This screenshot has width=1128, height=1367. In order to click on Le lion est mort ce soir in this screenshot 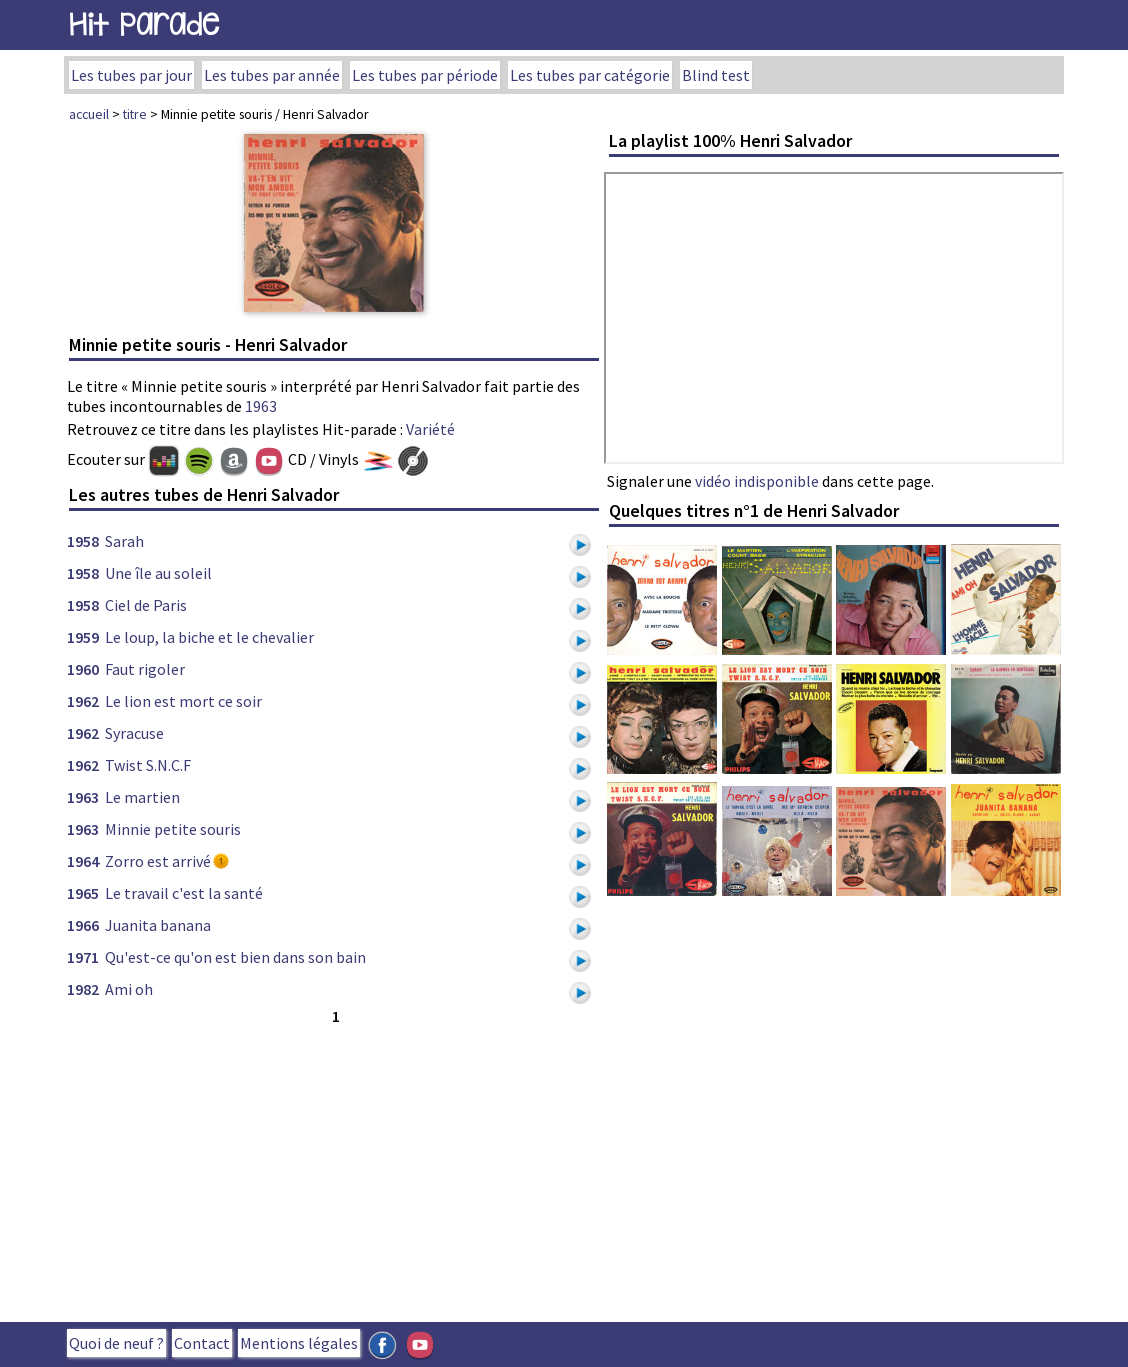, I will do `click(183, 701)`.